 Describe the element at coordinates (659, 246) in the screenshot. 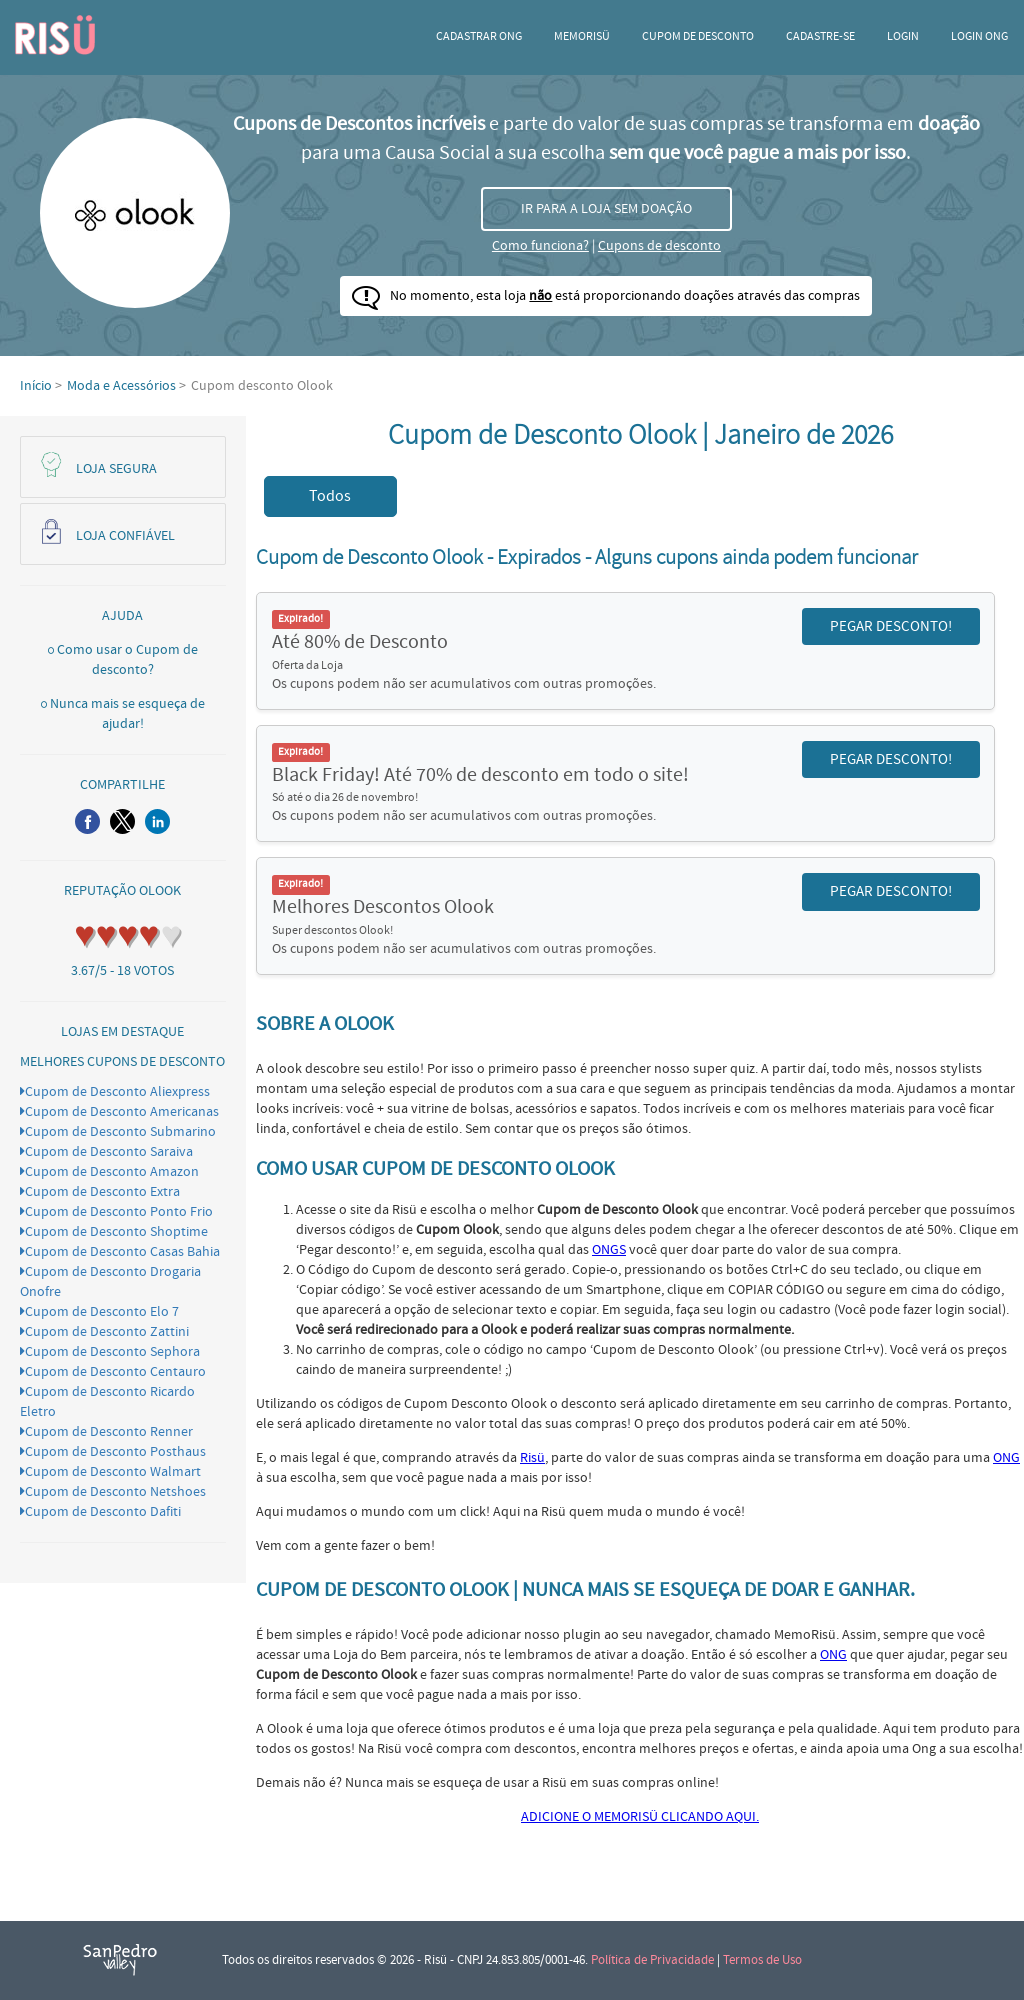

I see `Cupons de desconto` at that location.